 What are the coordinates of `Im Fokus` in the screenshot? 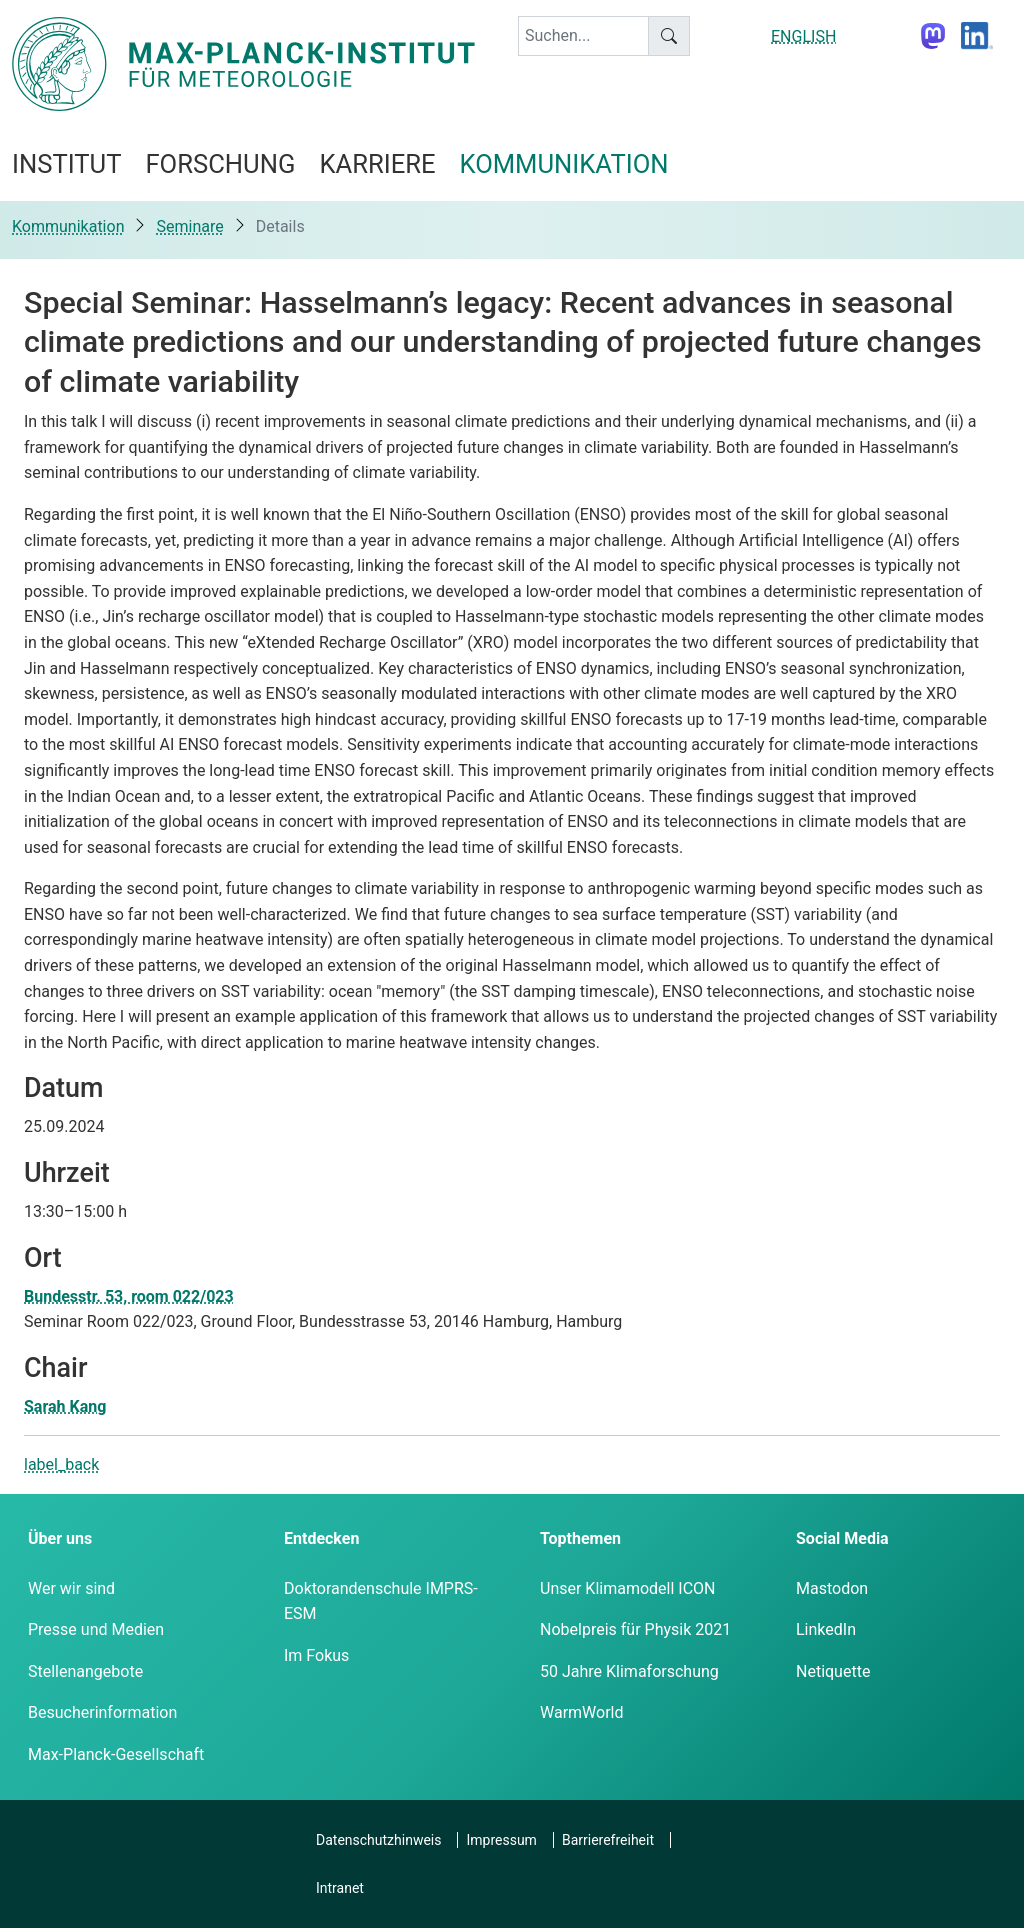 It's located at (316, 1655).